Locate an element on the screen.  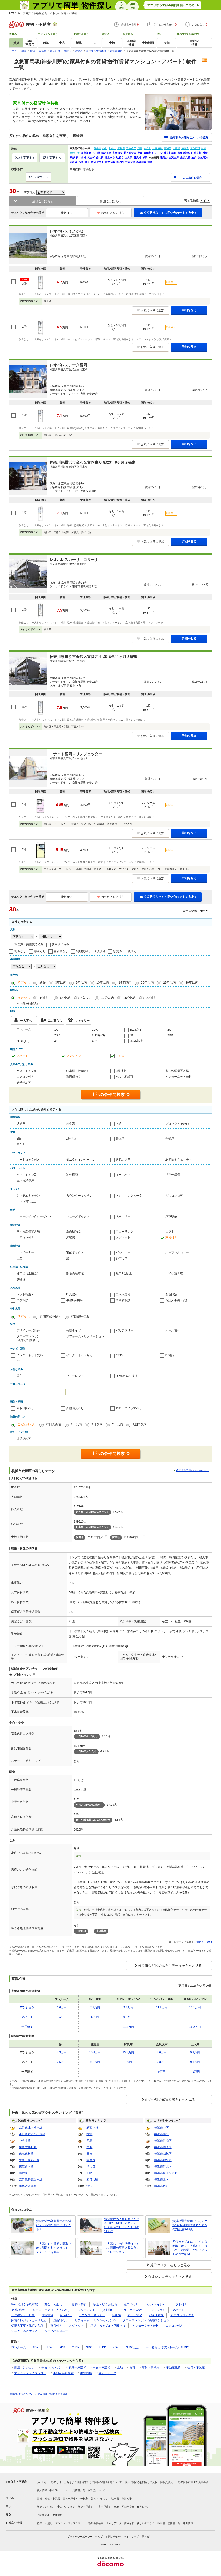
情報提供元について is located at coordinates (21, 2394).